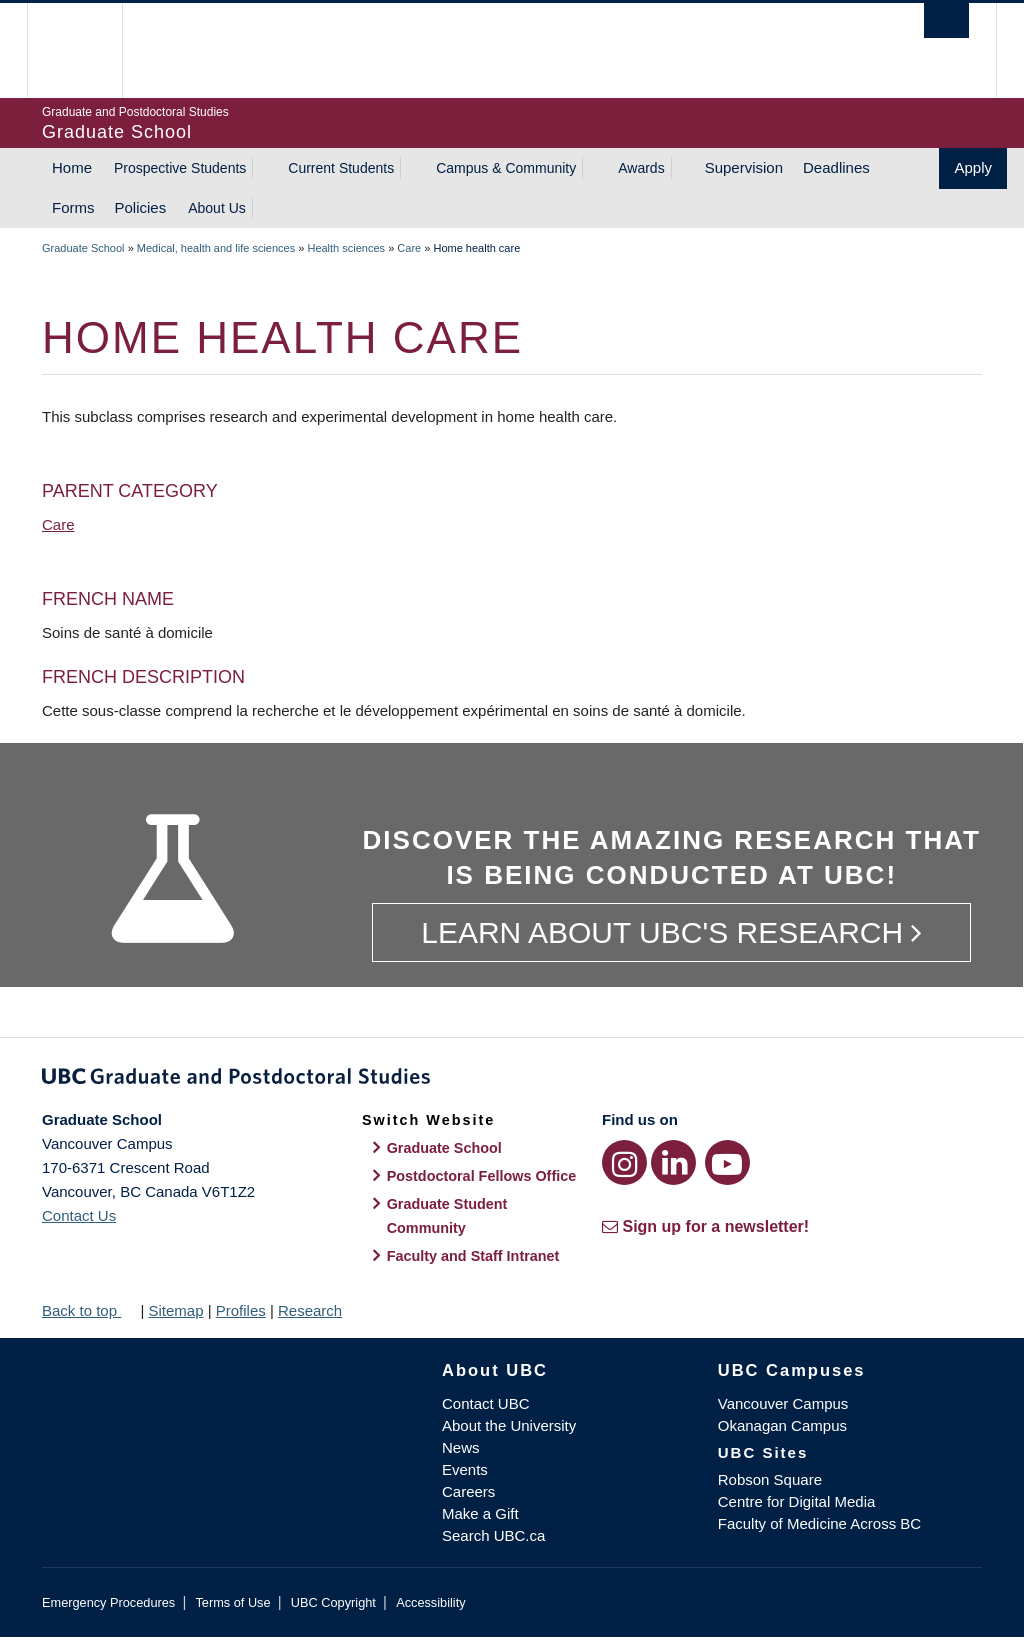  Describe the element at coordinates (465, 1469) in the screenshot. I see `Events` at that location.